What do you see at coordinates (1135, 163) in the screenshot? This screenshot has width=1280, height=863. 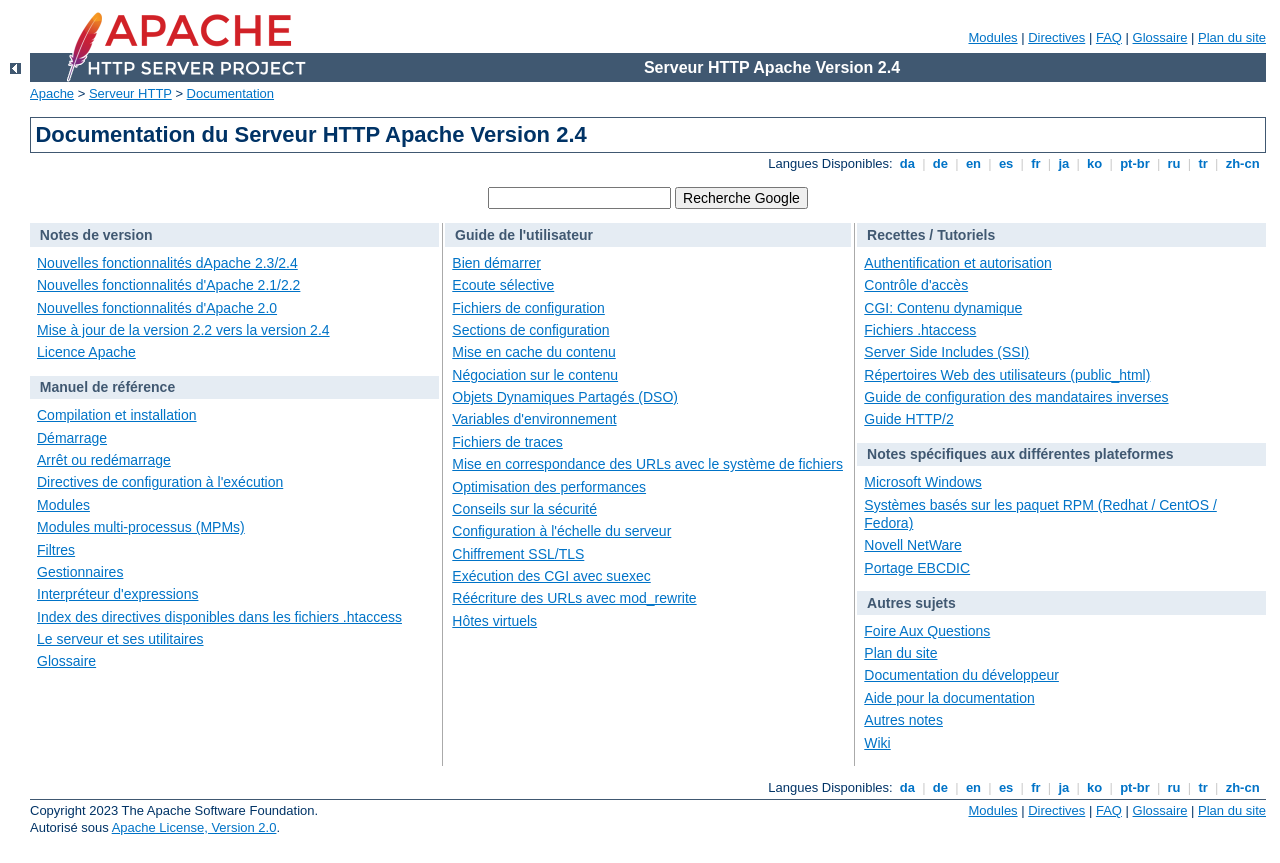 I see `pt-br` at bounding box center [1135, 163].